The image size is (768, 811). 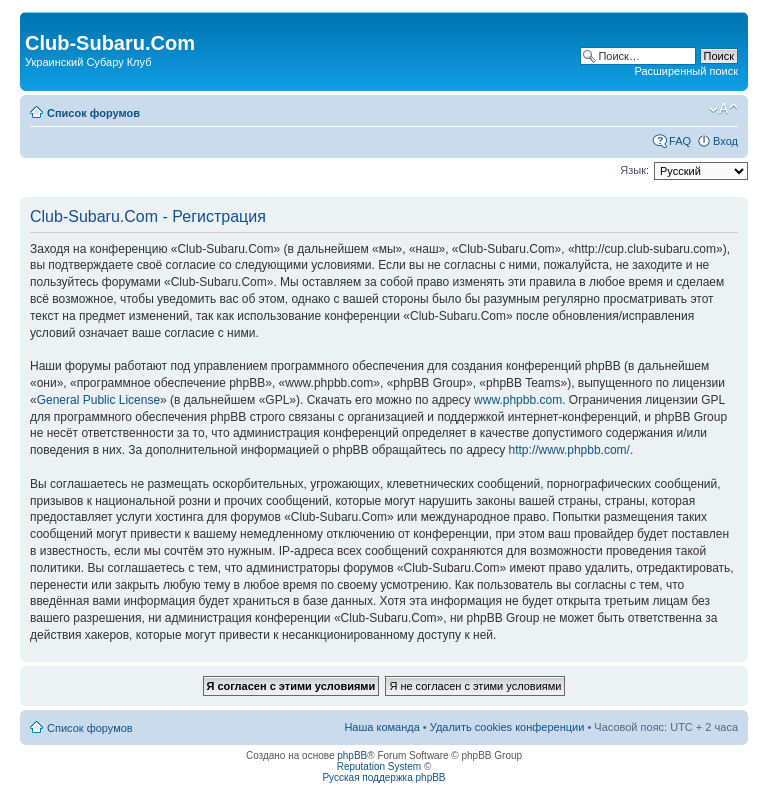 What do you see at coordinates (93, 113) in the screenshot?
I see `Список форумов` at bounding box center [93, 113].